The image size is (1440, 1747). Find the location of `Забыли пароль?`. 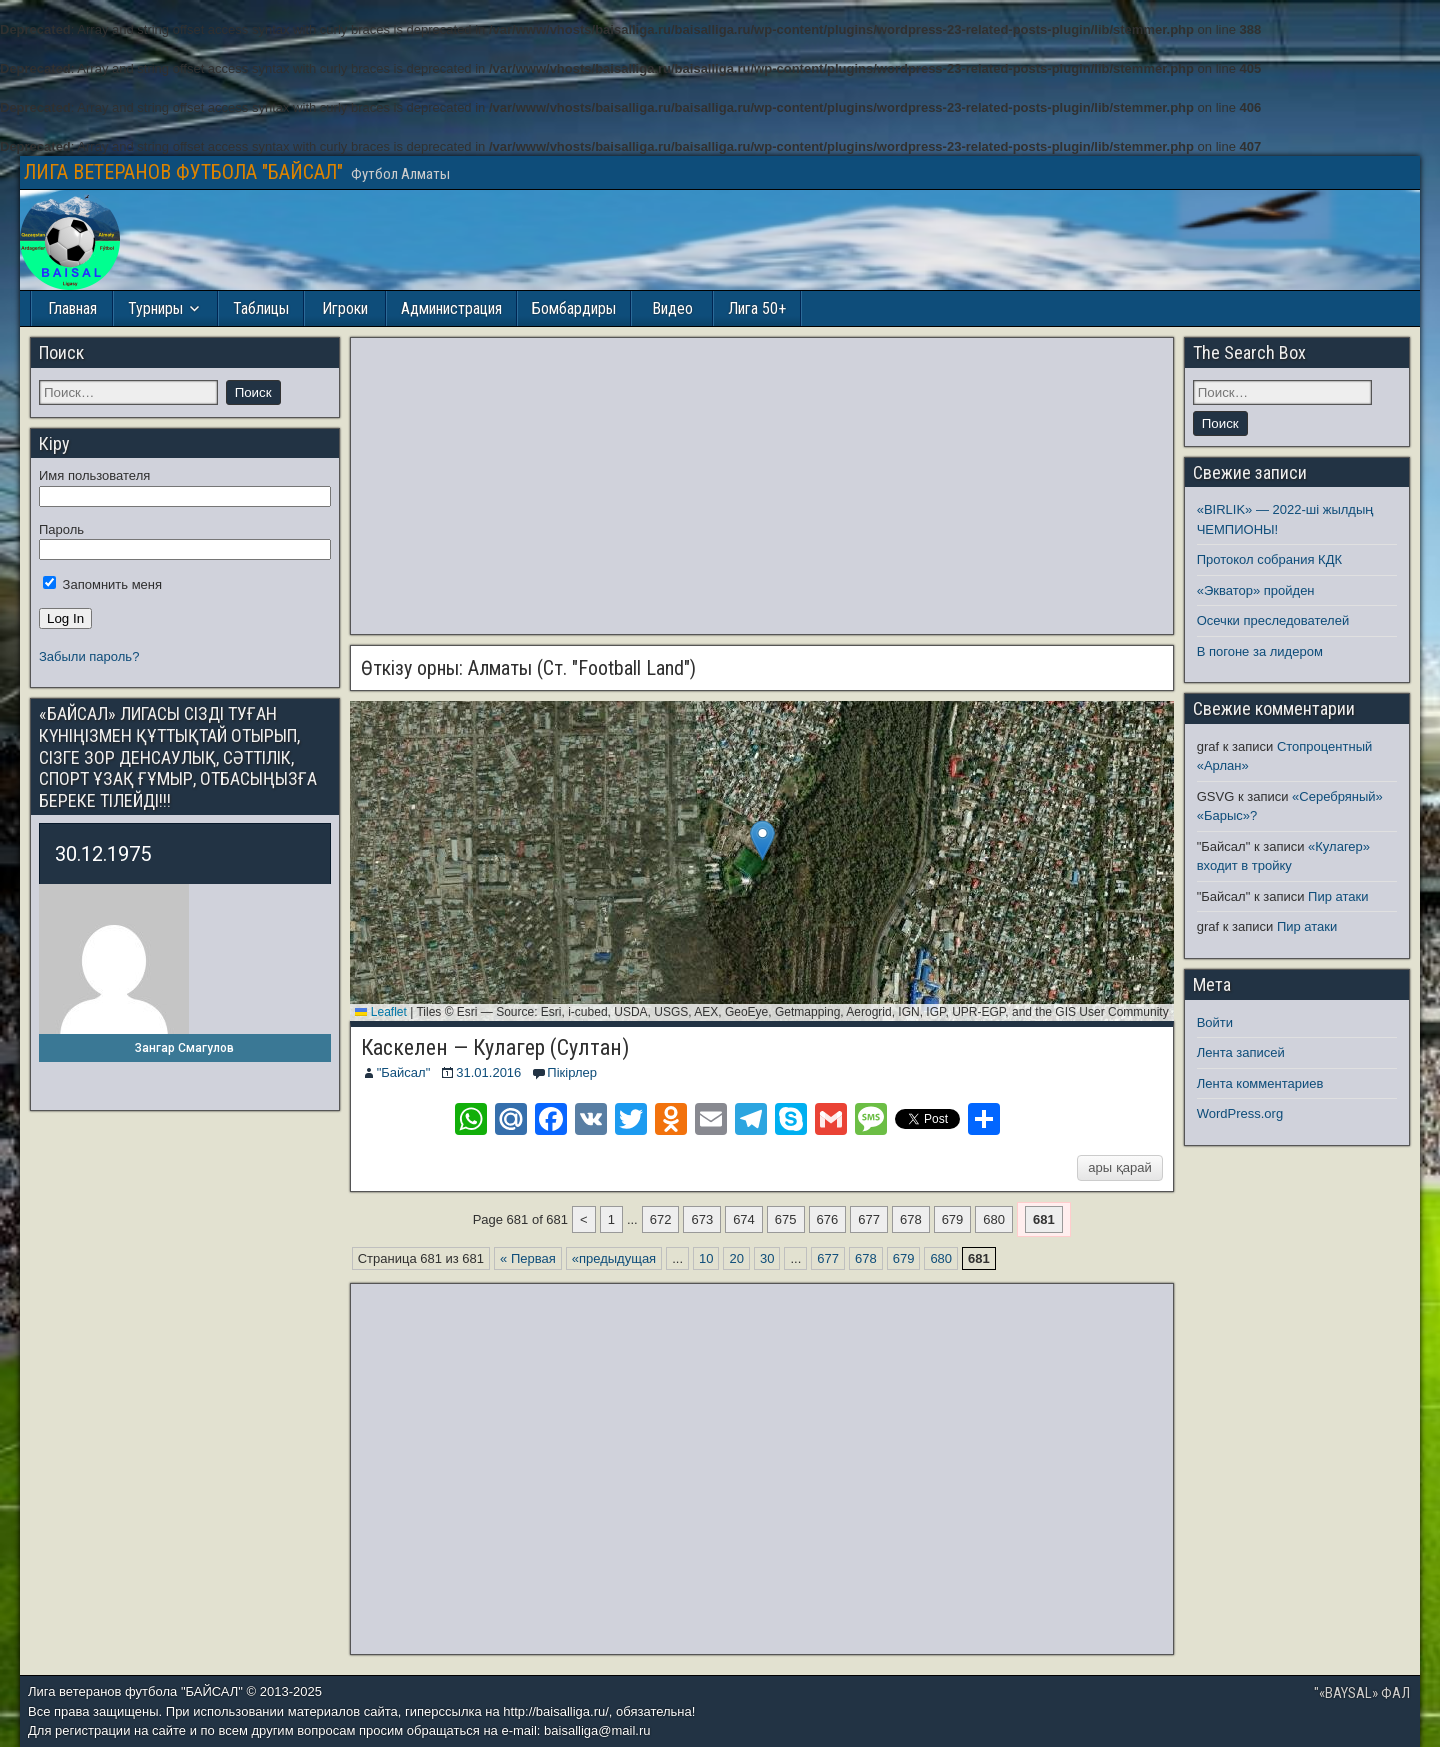

Забыли пароль? is located at coordinates (89, 656).